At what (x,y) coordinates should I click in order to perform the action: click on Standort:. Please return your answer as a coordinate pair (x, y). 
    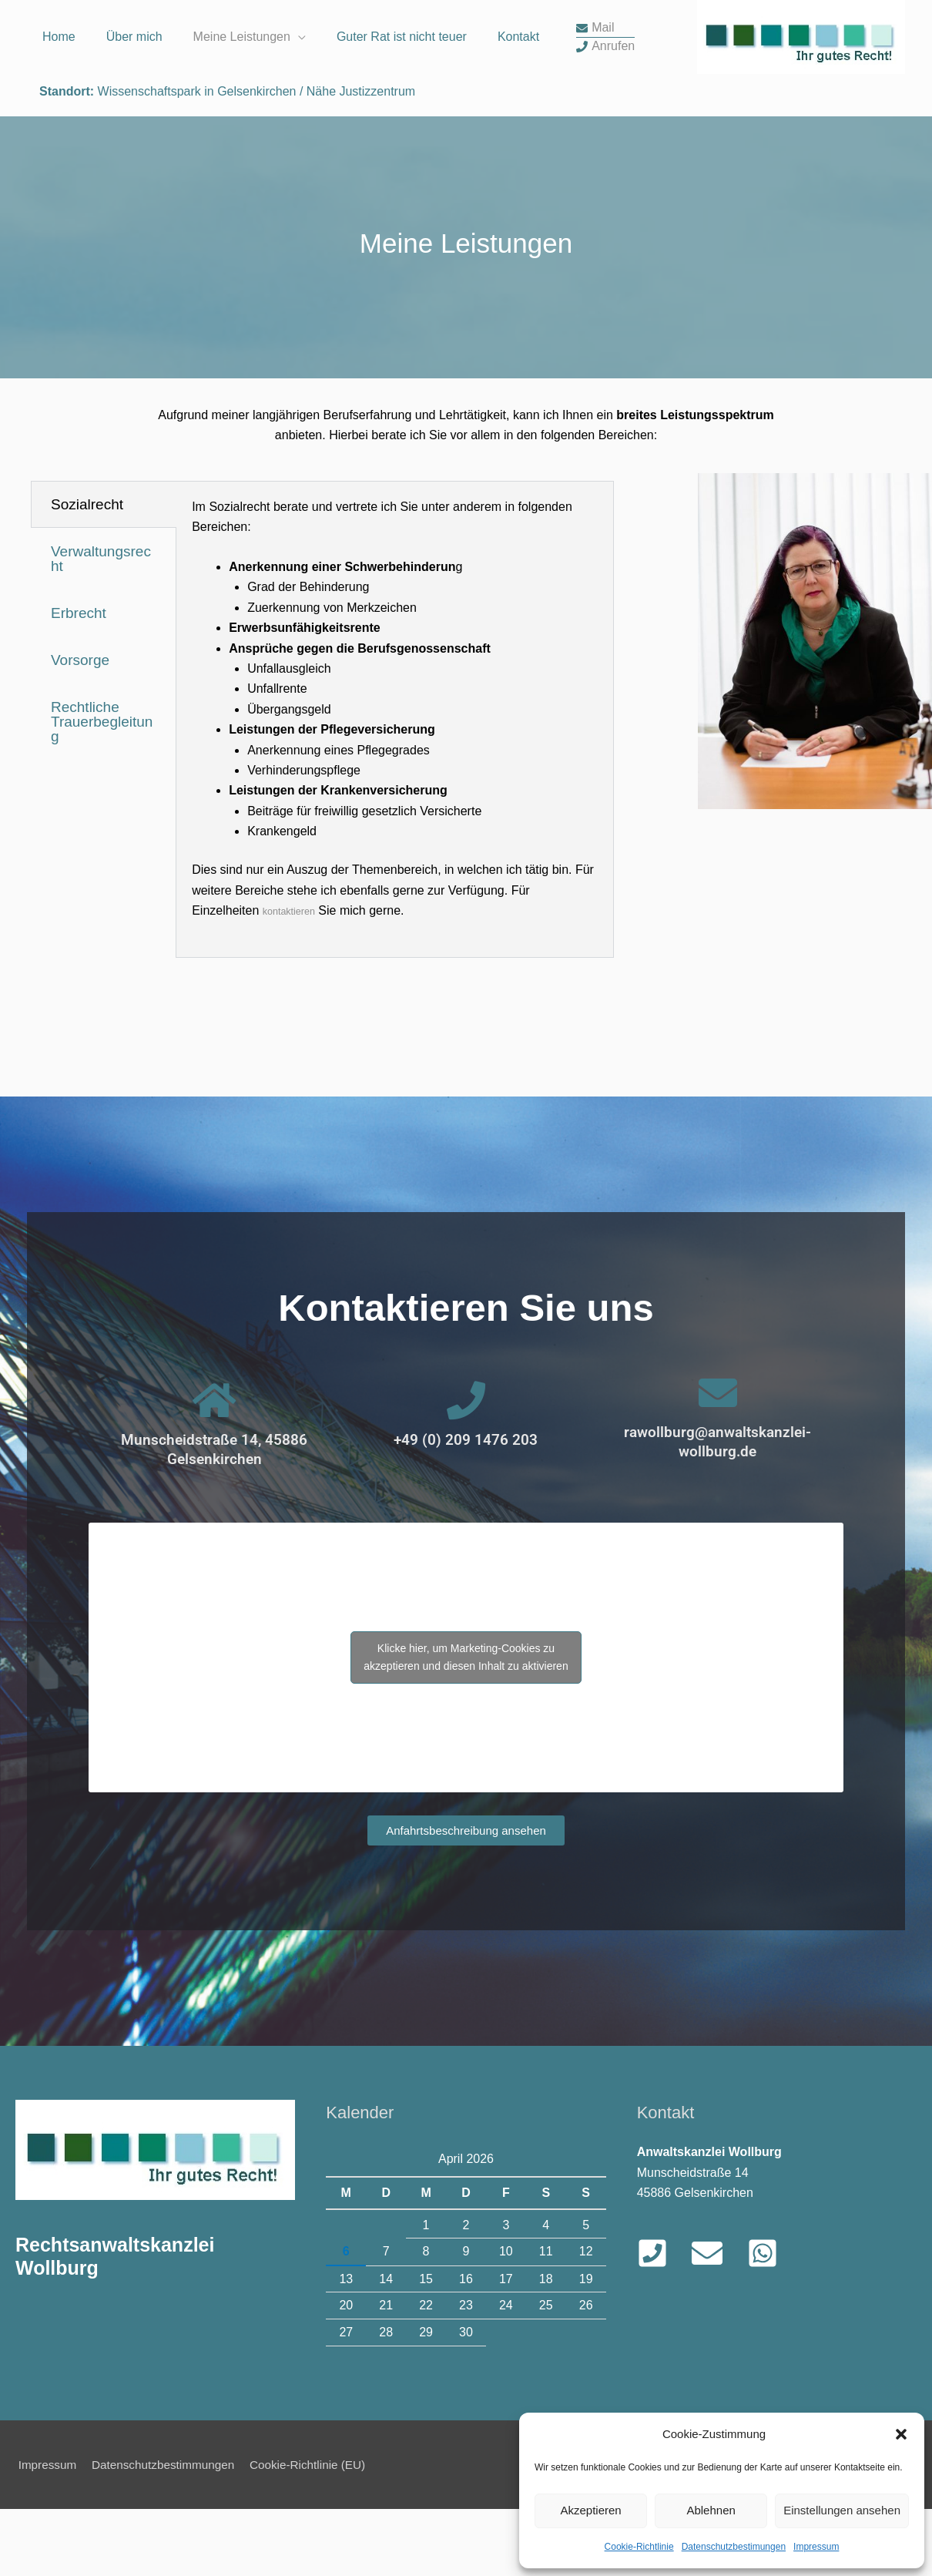
    Looking at the image, I should click on (66, 156).